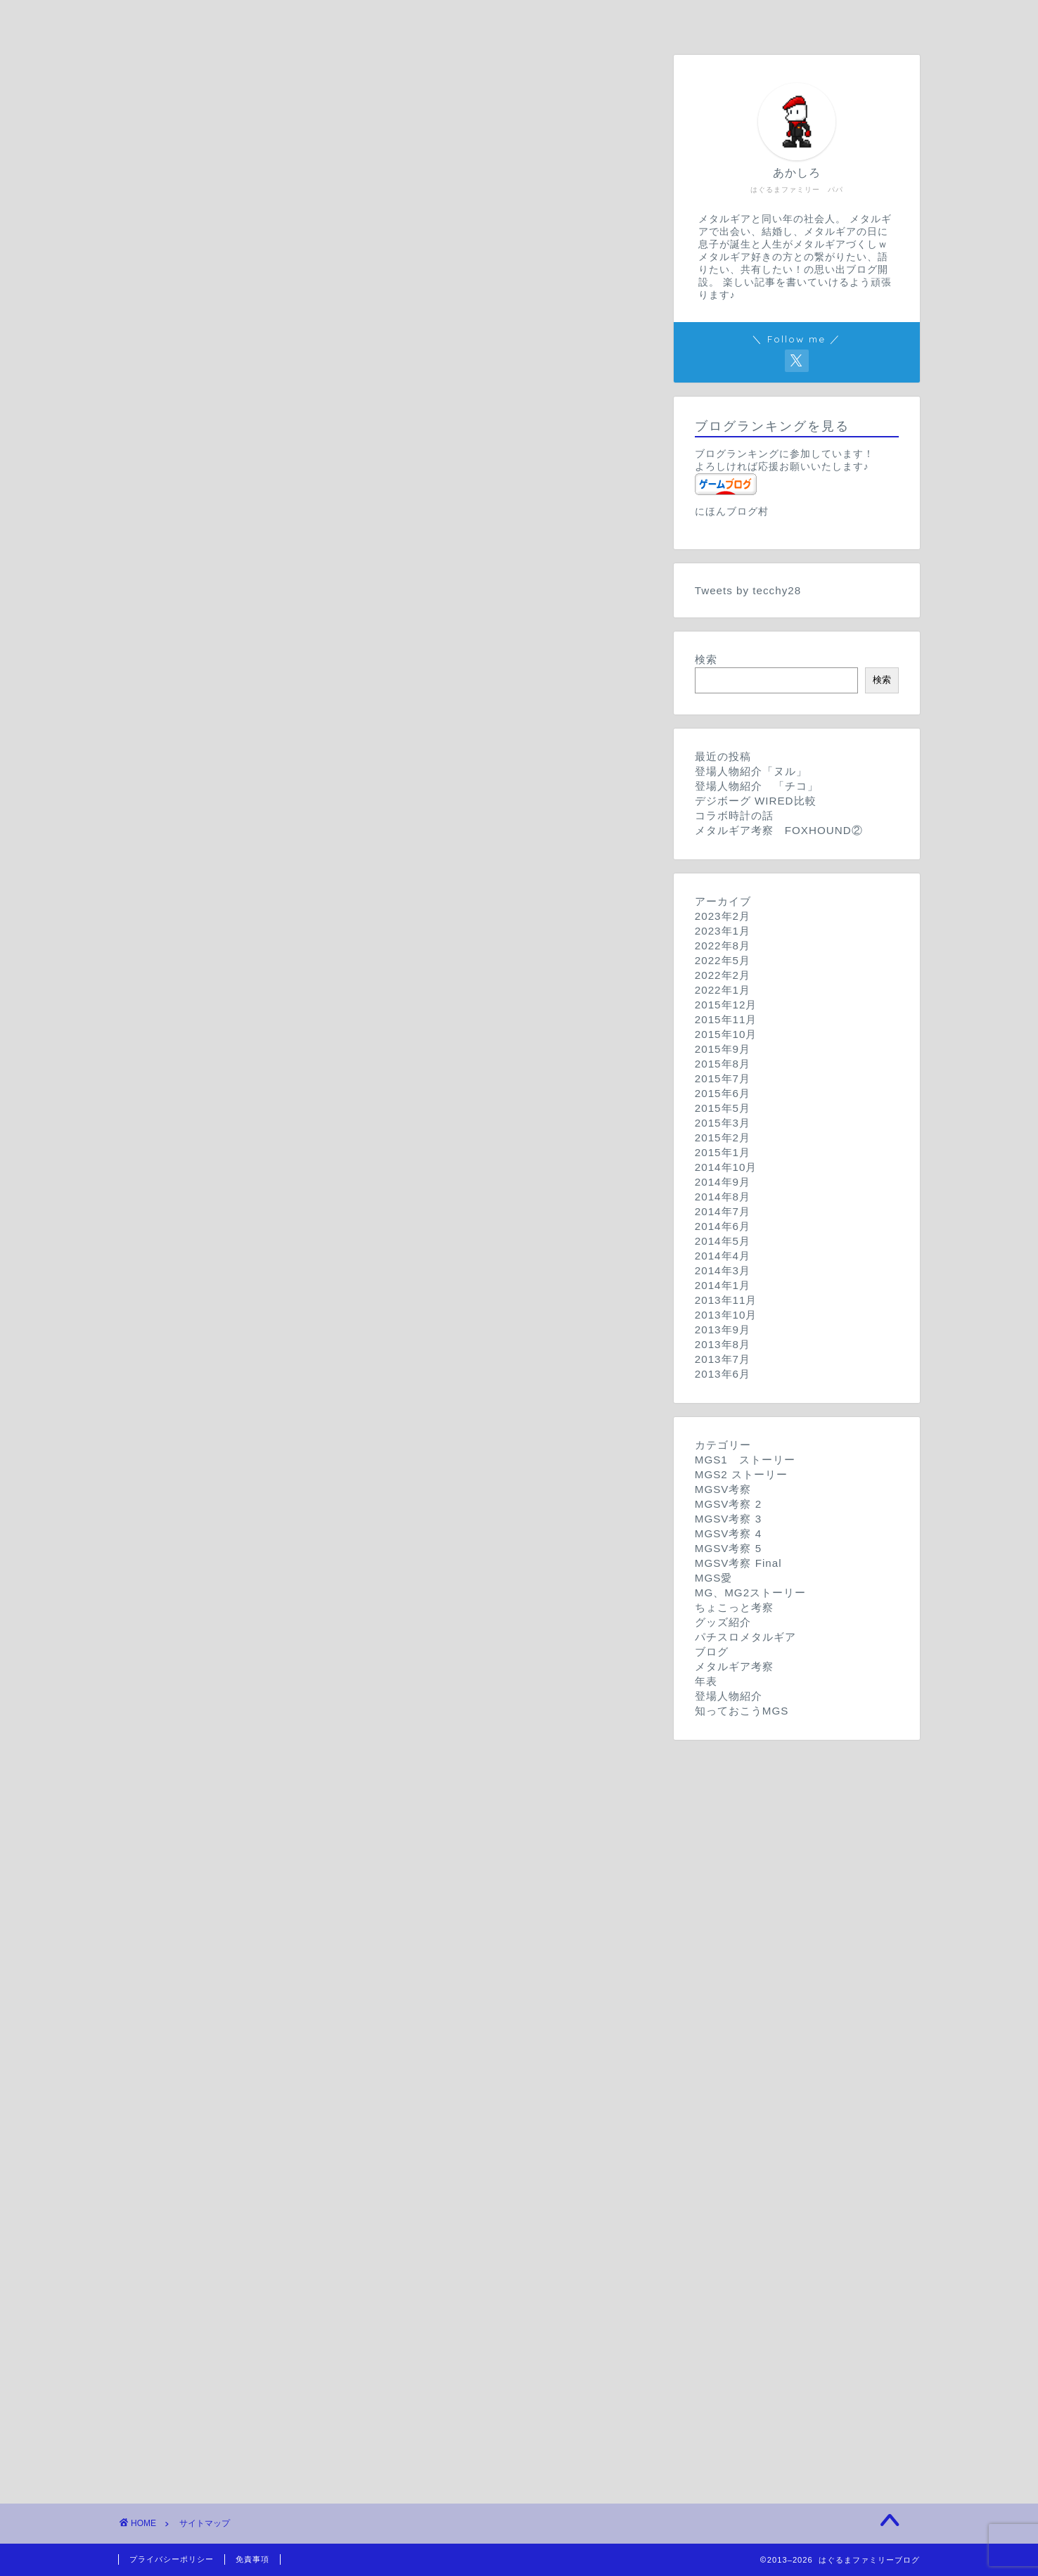 This screenshot has width=1038, height=2576. I want to click on MGSV 考察 その２「登場人物達」【旧記事】, so click(312, 675).